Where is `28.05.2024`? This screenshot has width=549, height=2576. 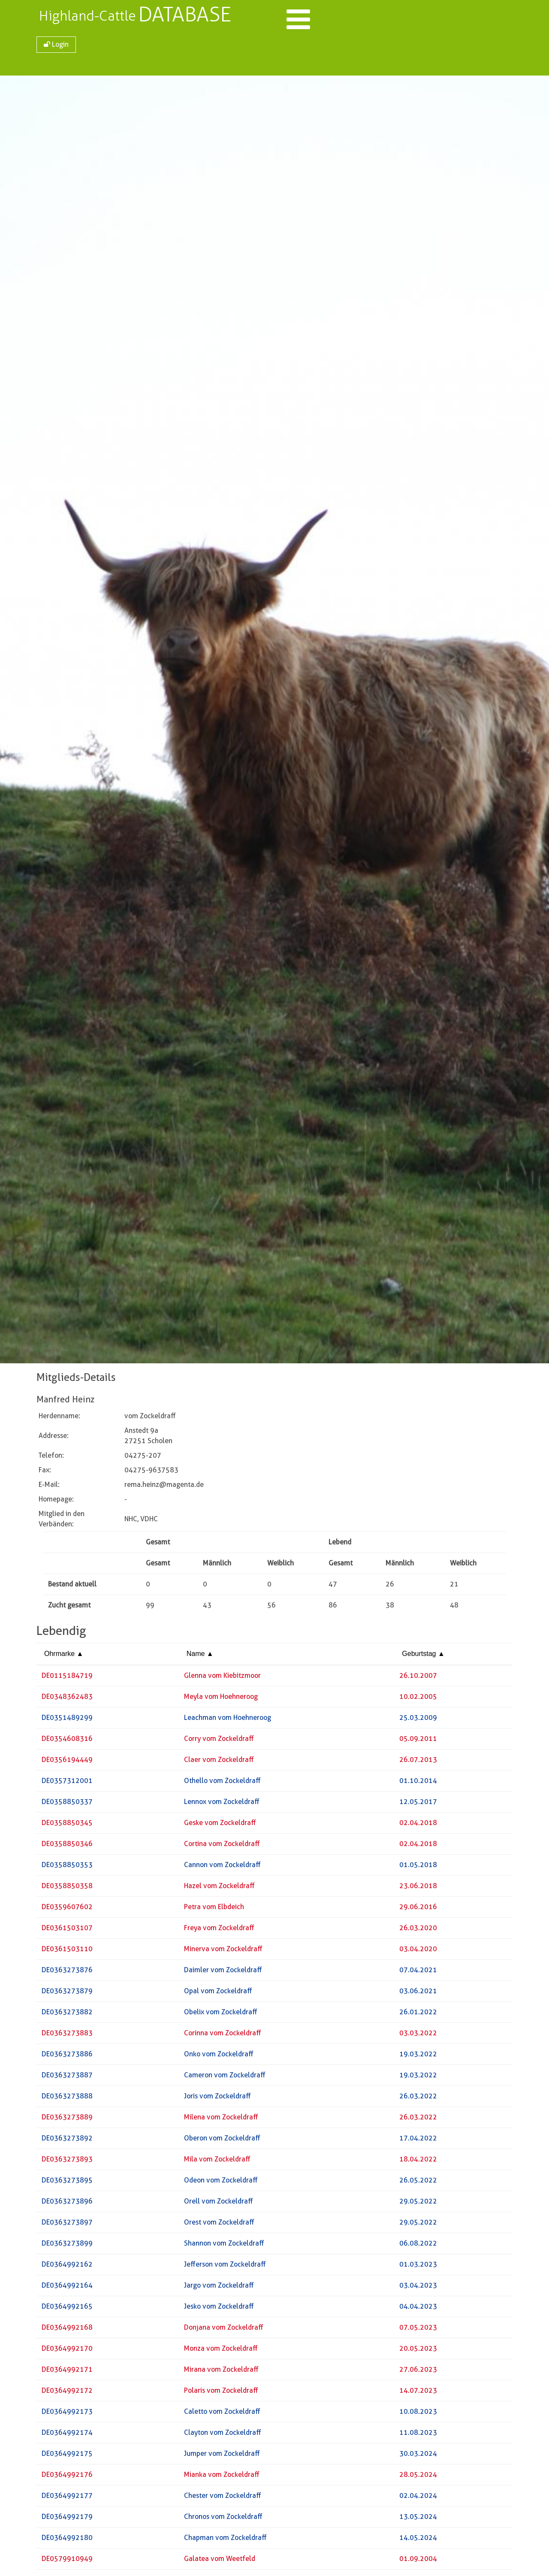
28.05.2024 is located at coordinates (418, 2477).